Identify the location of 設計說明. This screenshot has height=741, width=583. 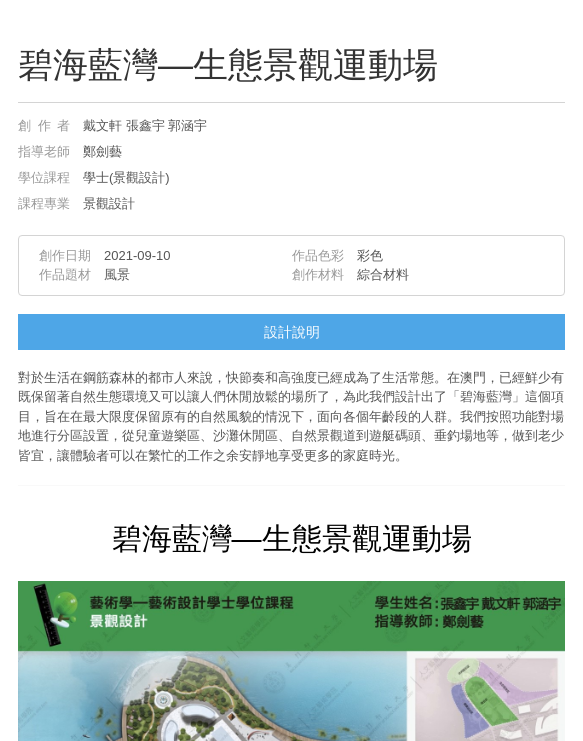
(292, 332).